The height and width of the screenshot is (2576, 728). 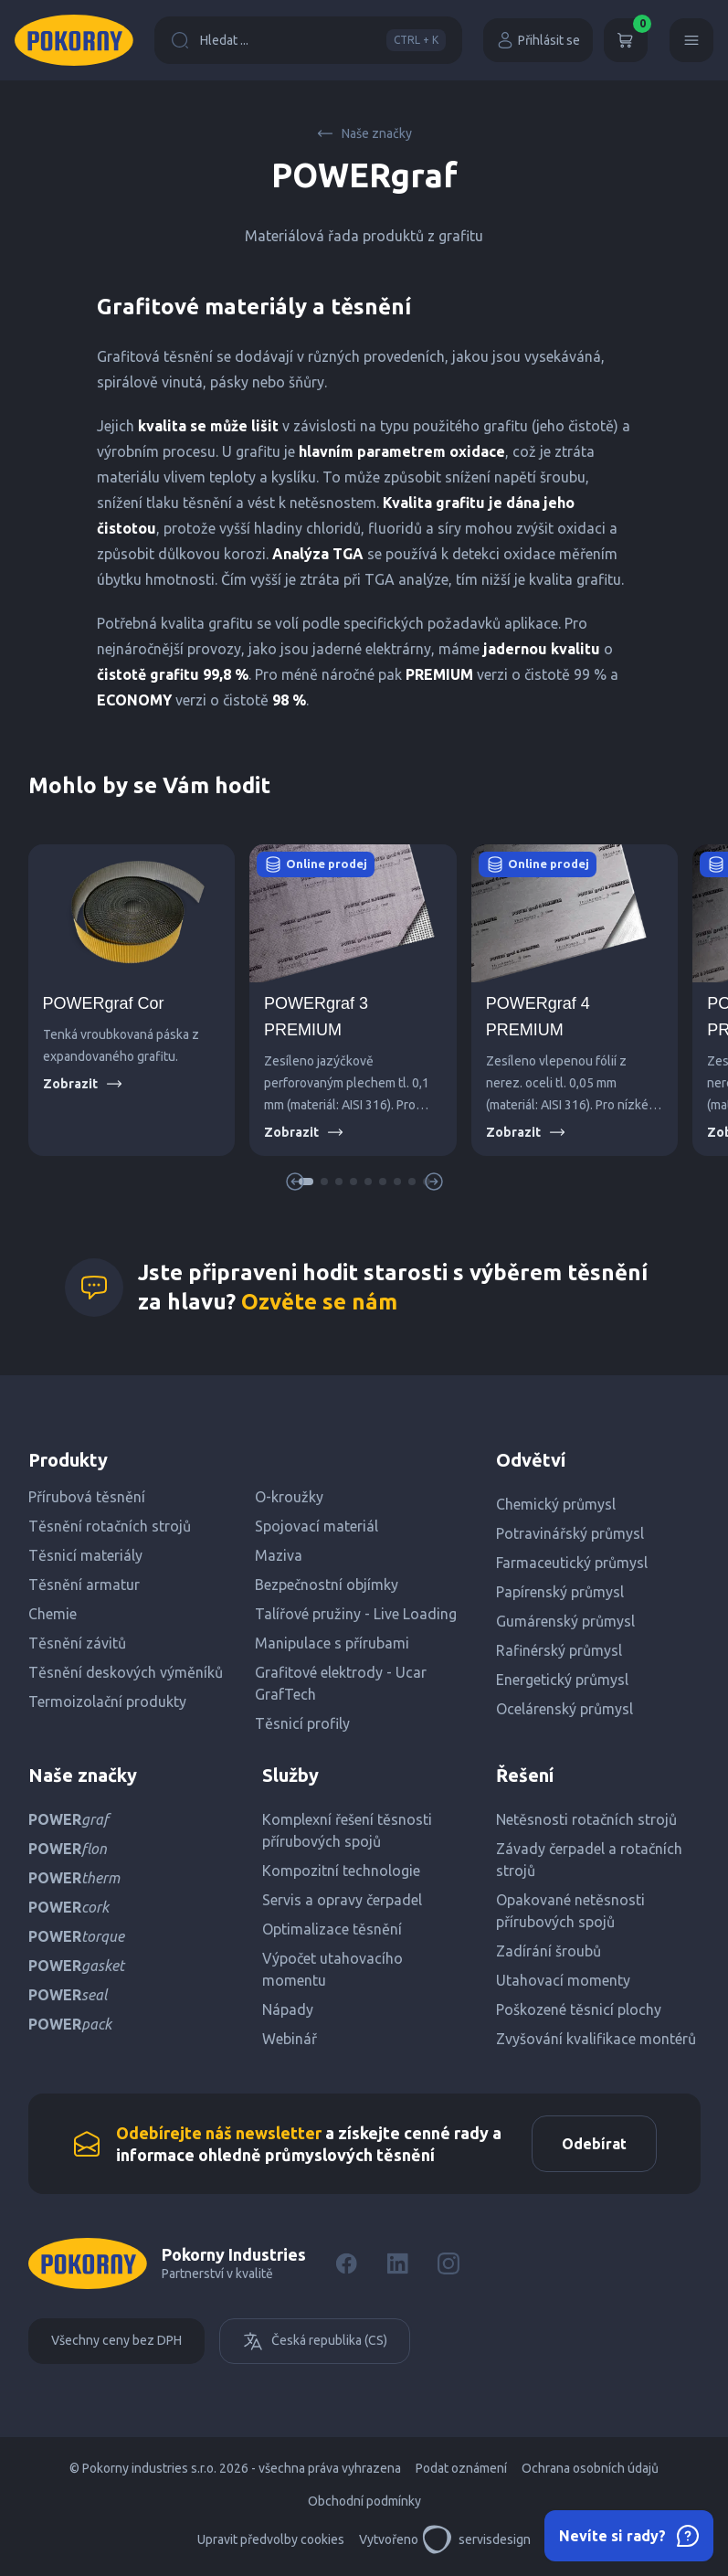 What do you see at coordinates (109, 1526) in the screenshot?
I see `Těsnění rotačních strojů` at bounding box center [109, 1526].